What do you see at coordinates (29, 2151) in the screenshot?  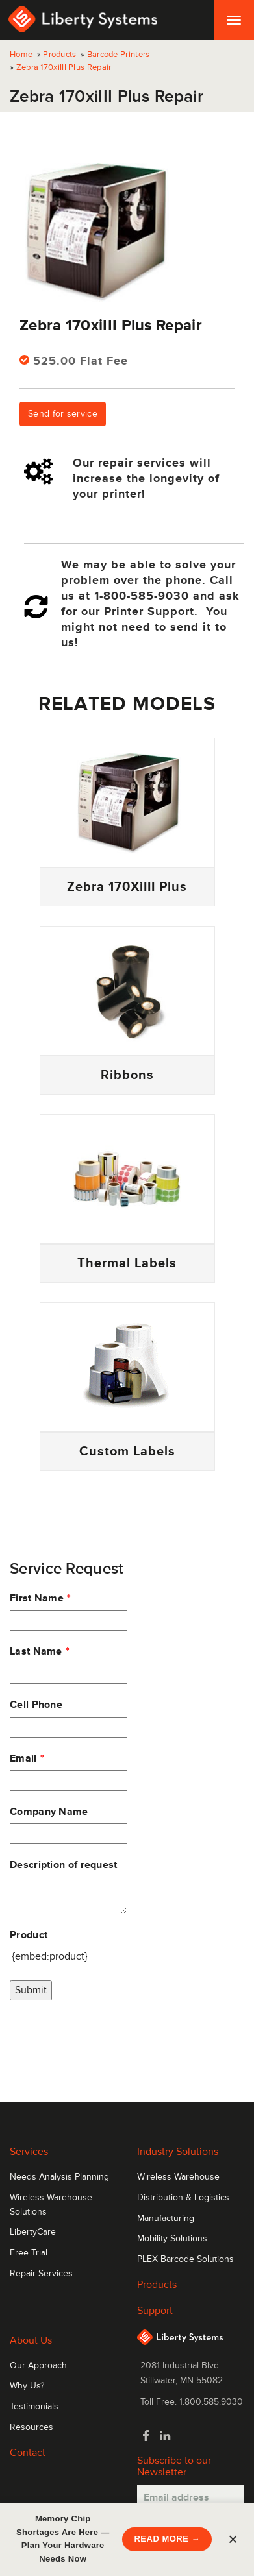 I see `Services` at bounding box center [29, 2151].